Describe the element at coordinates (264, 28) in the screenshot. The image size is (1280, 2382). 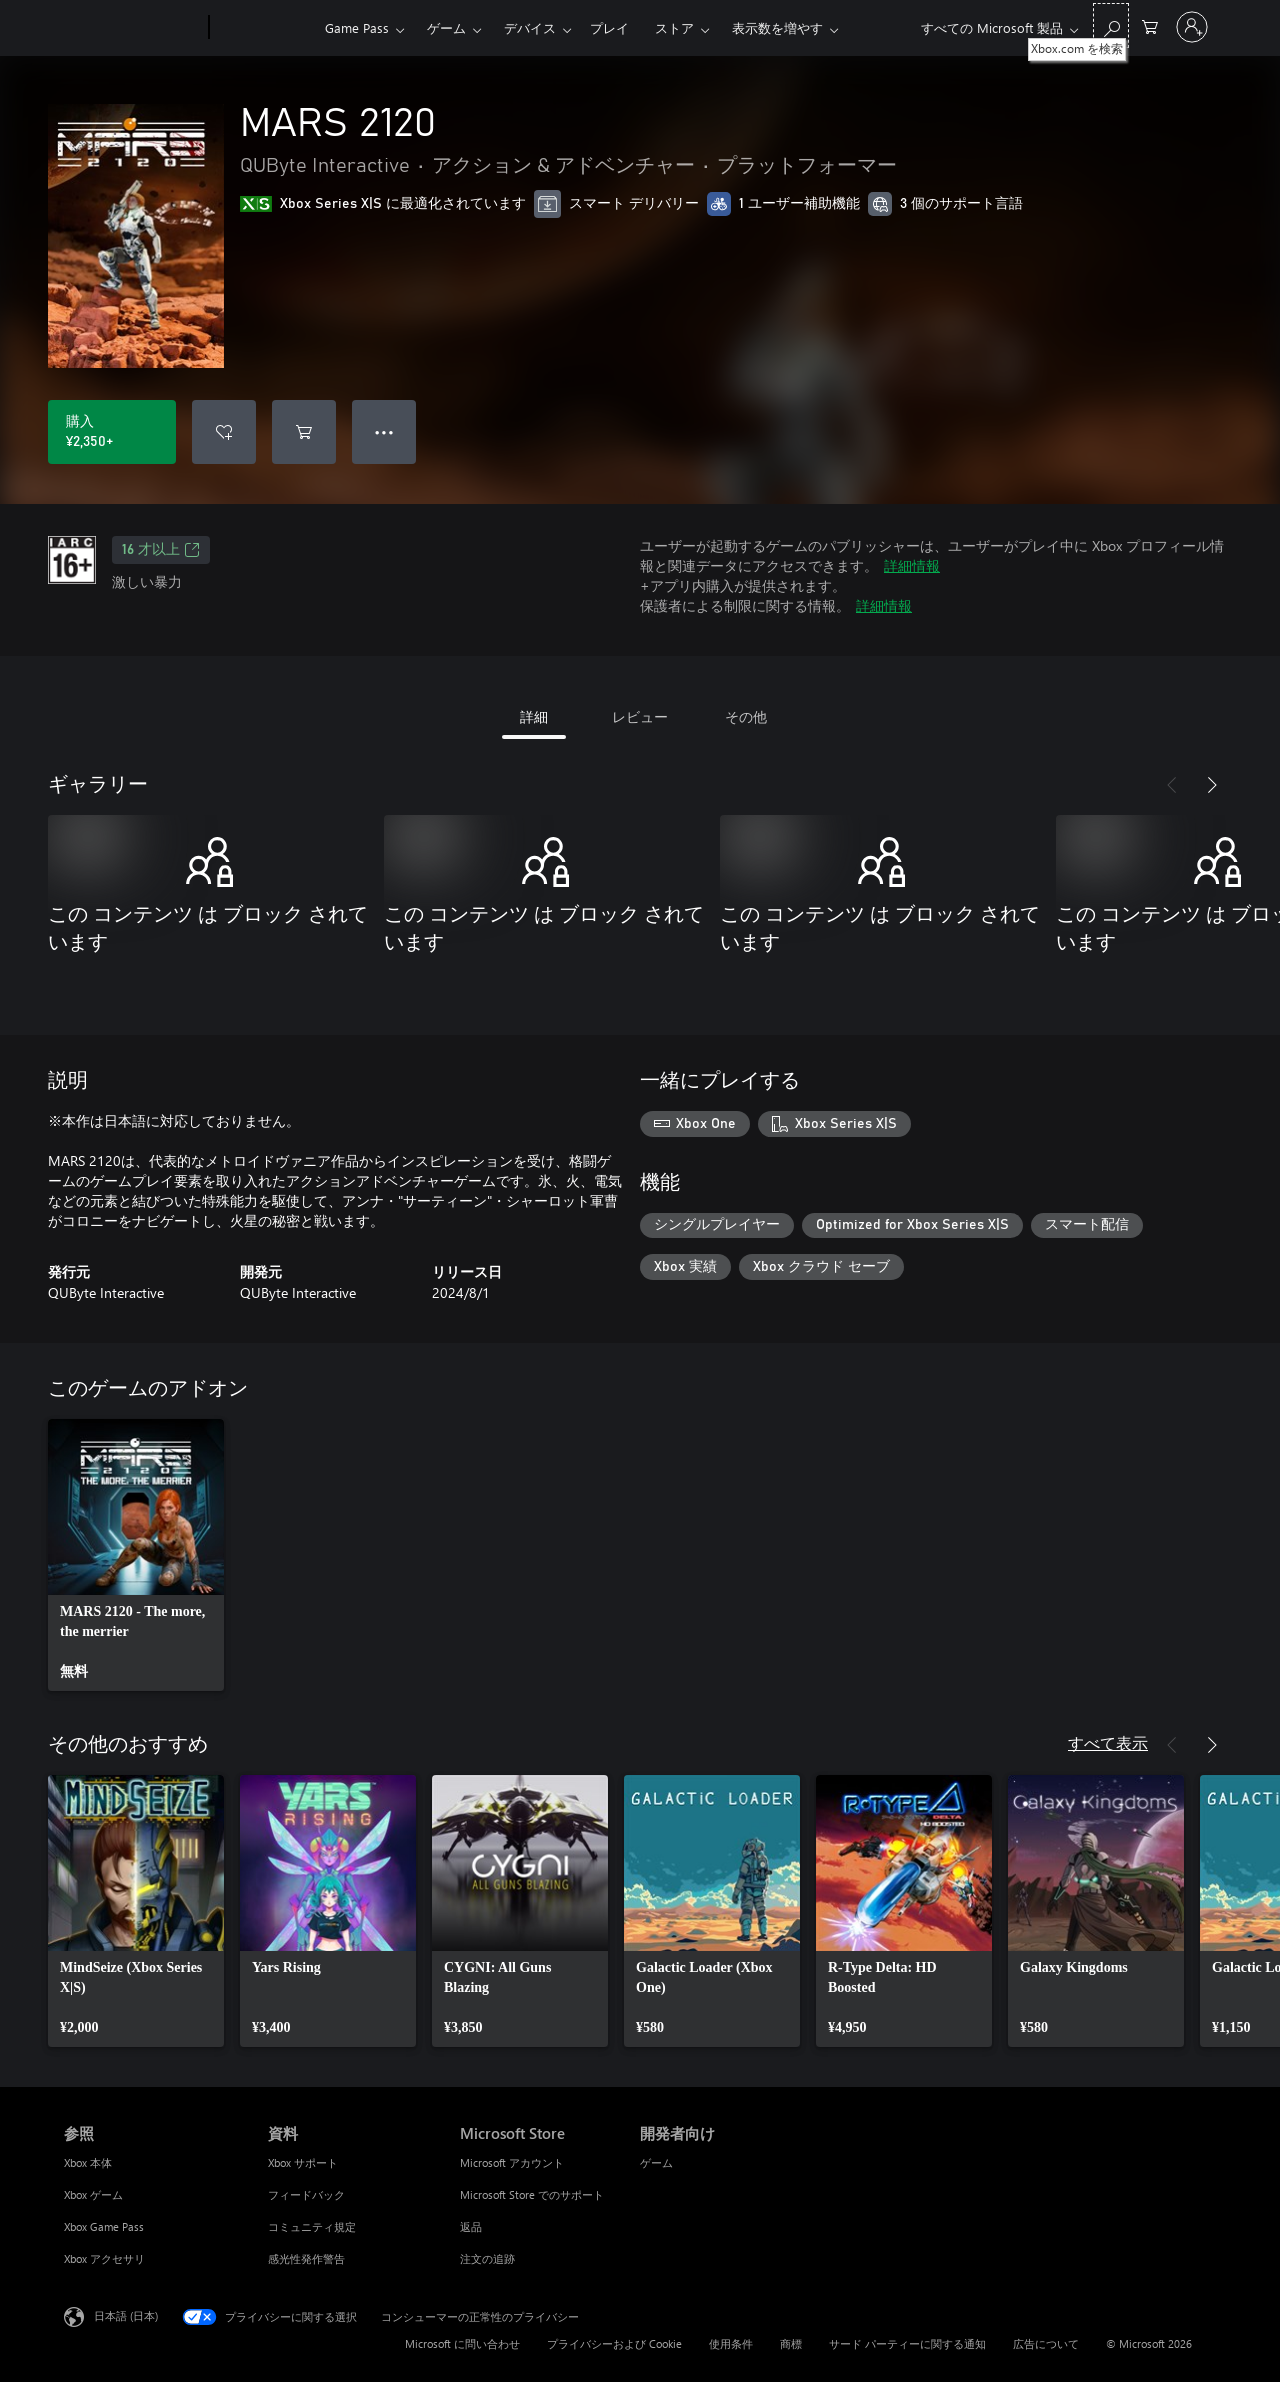
I see `[Xbox]` at that location.